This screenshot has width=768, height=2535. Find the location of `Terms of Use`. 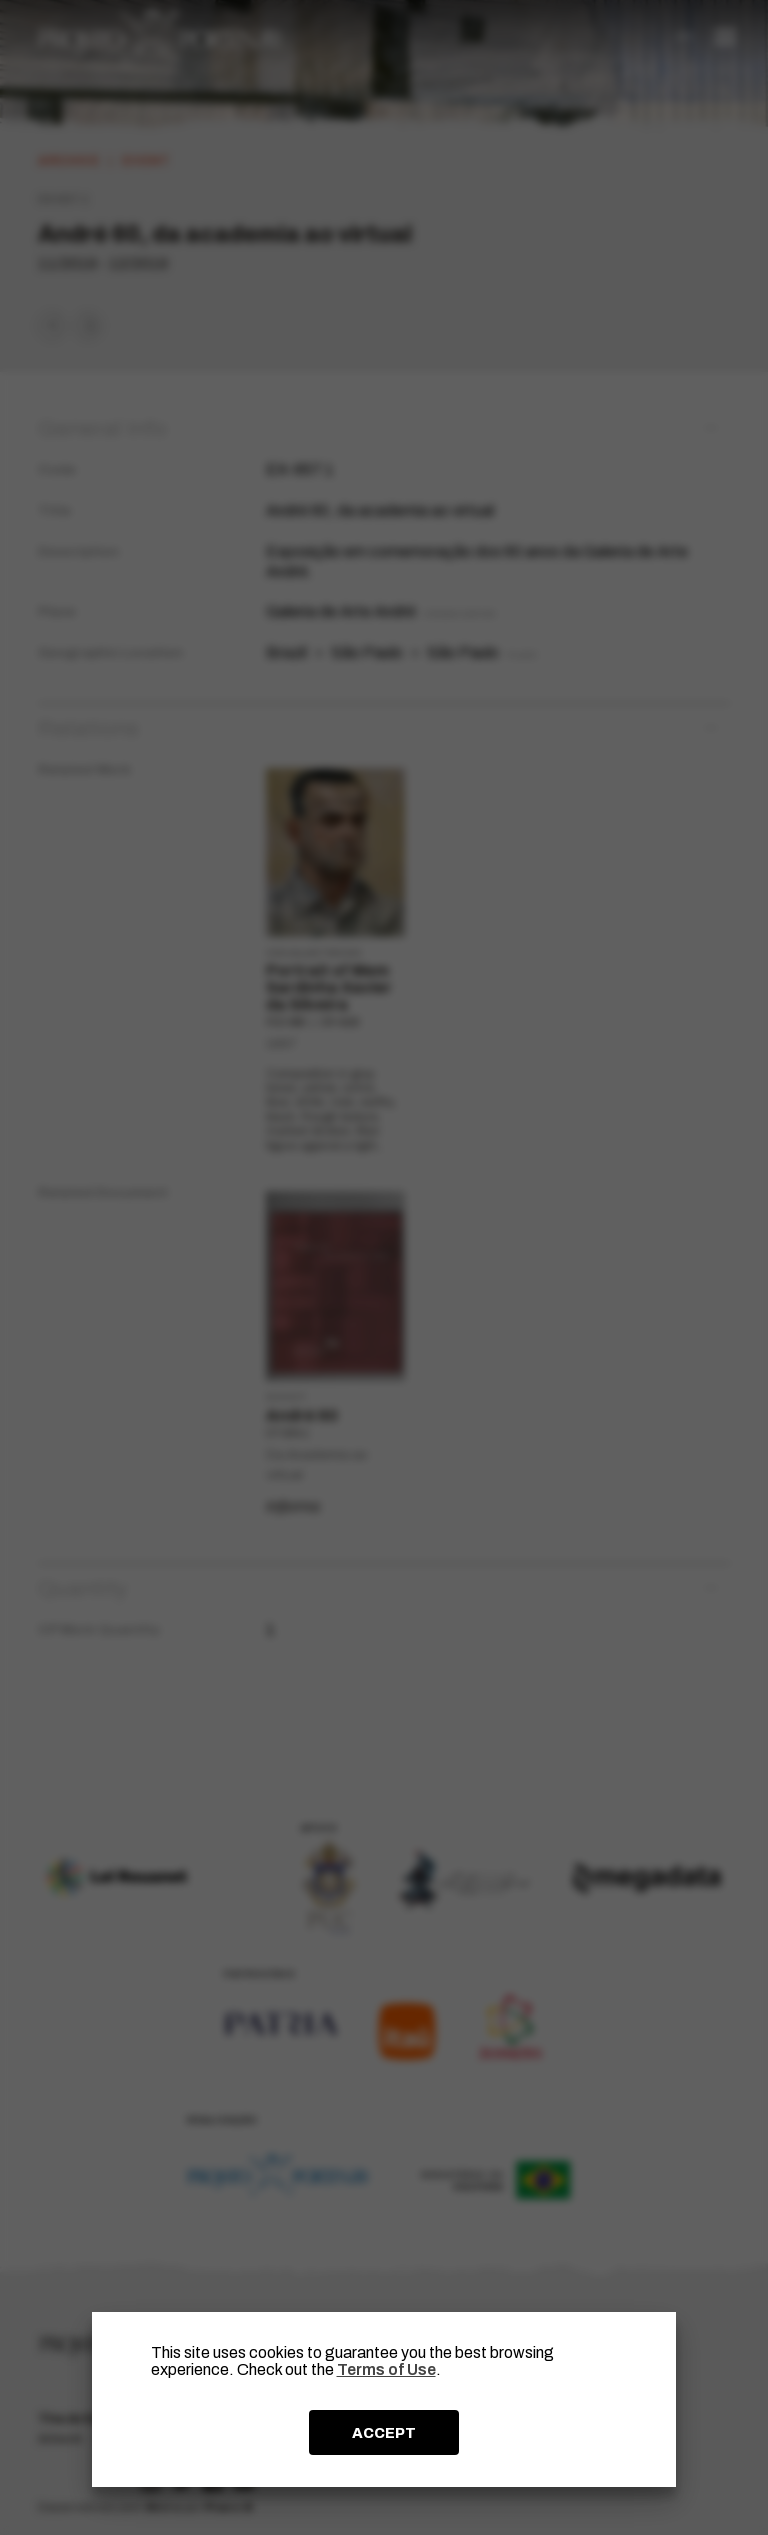

Terms of Use is located at coordinates (386, 2369).